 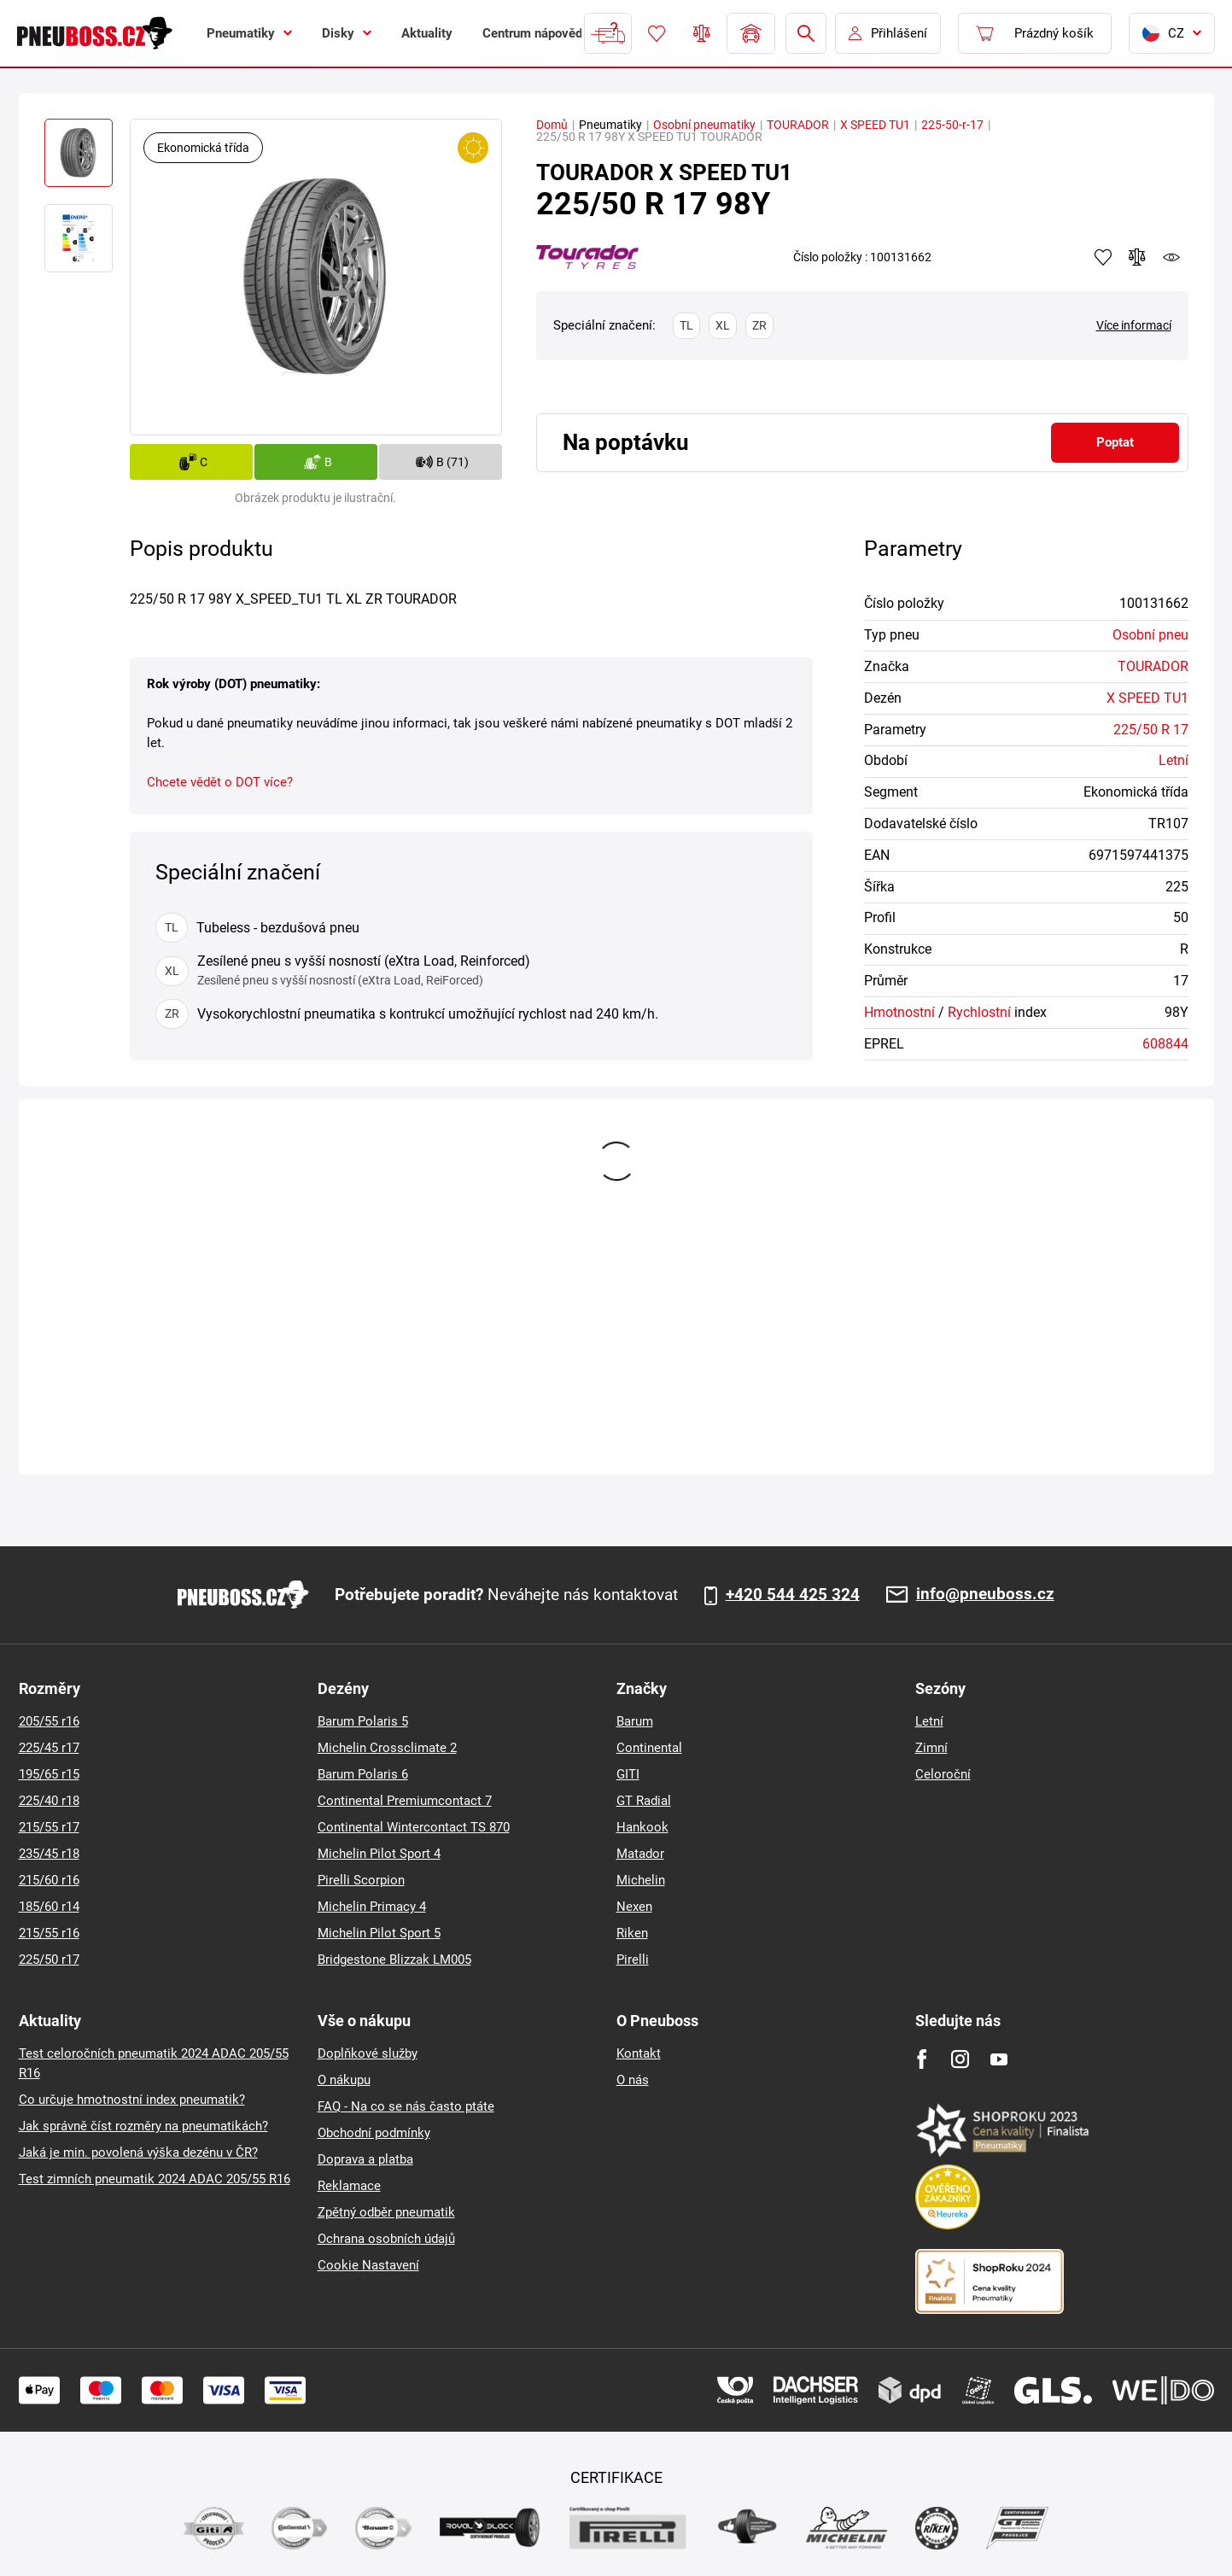 What do you see at coordinates (1165, 1044) in the screenshot?
I see `608844` at bounding box center [1165, 1044].